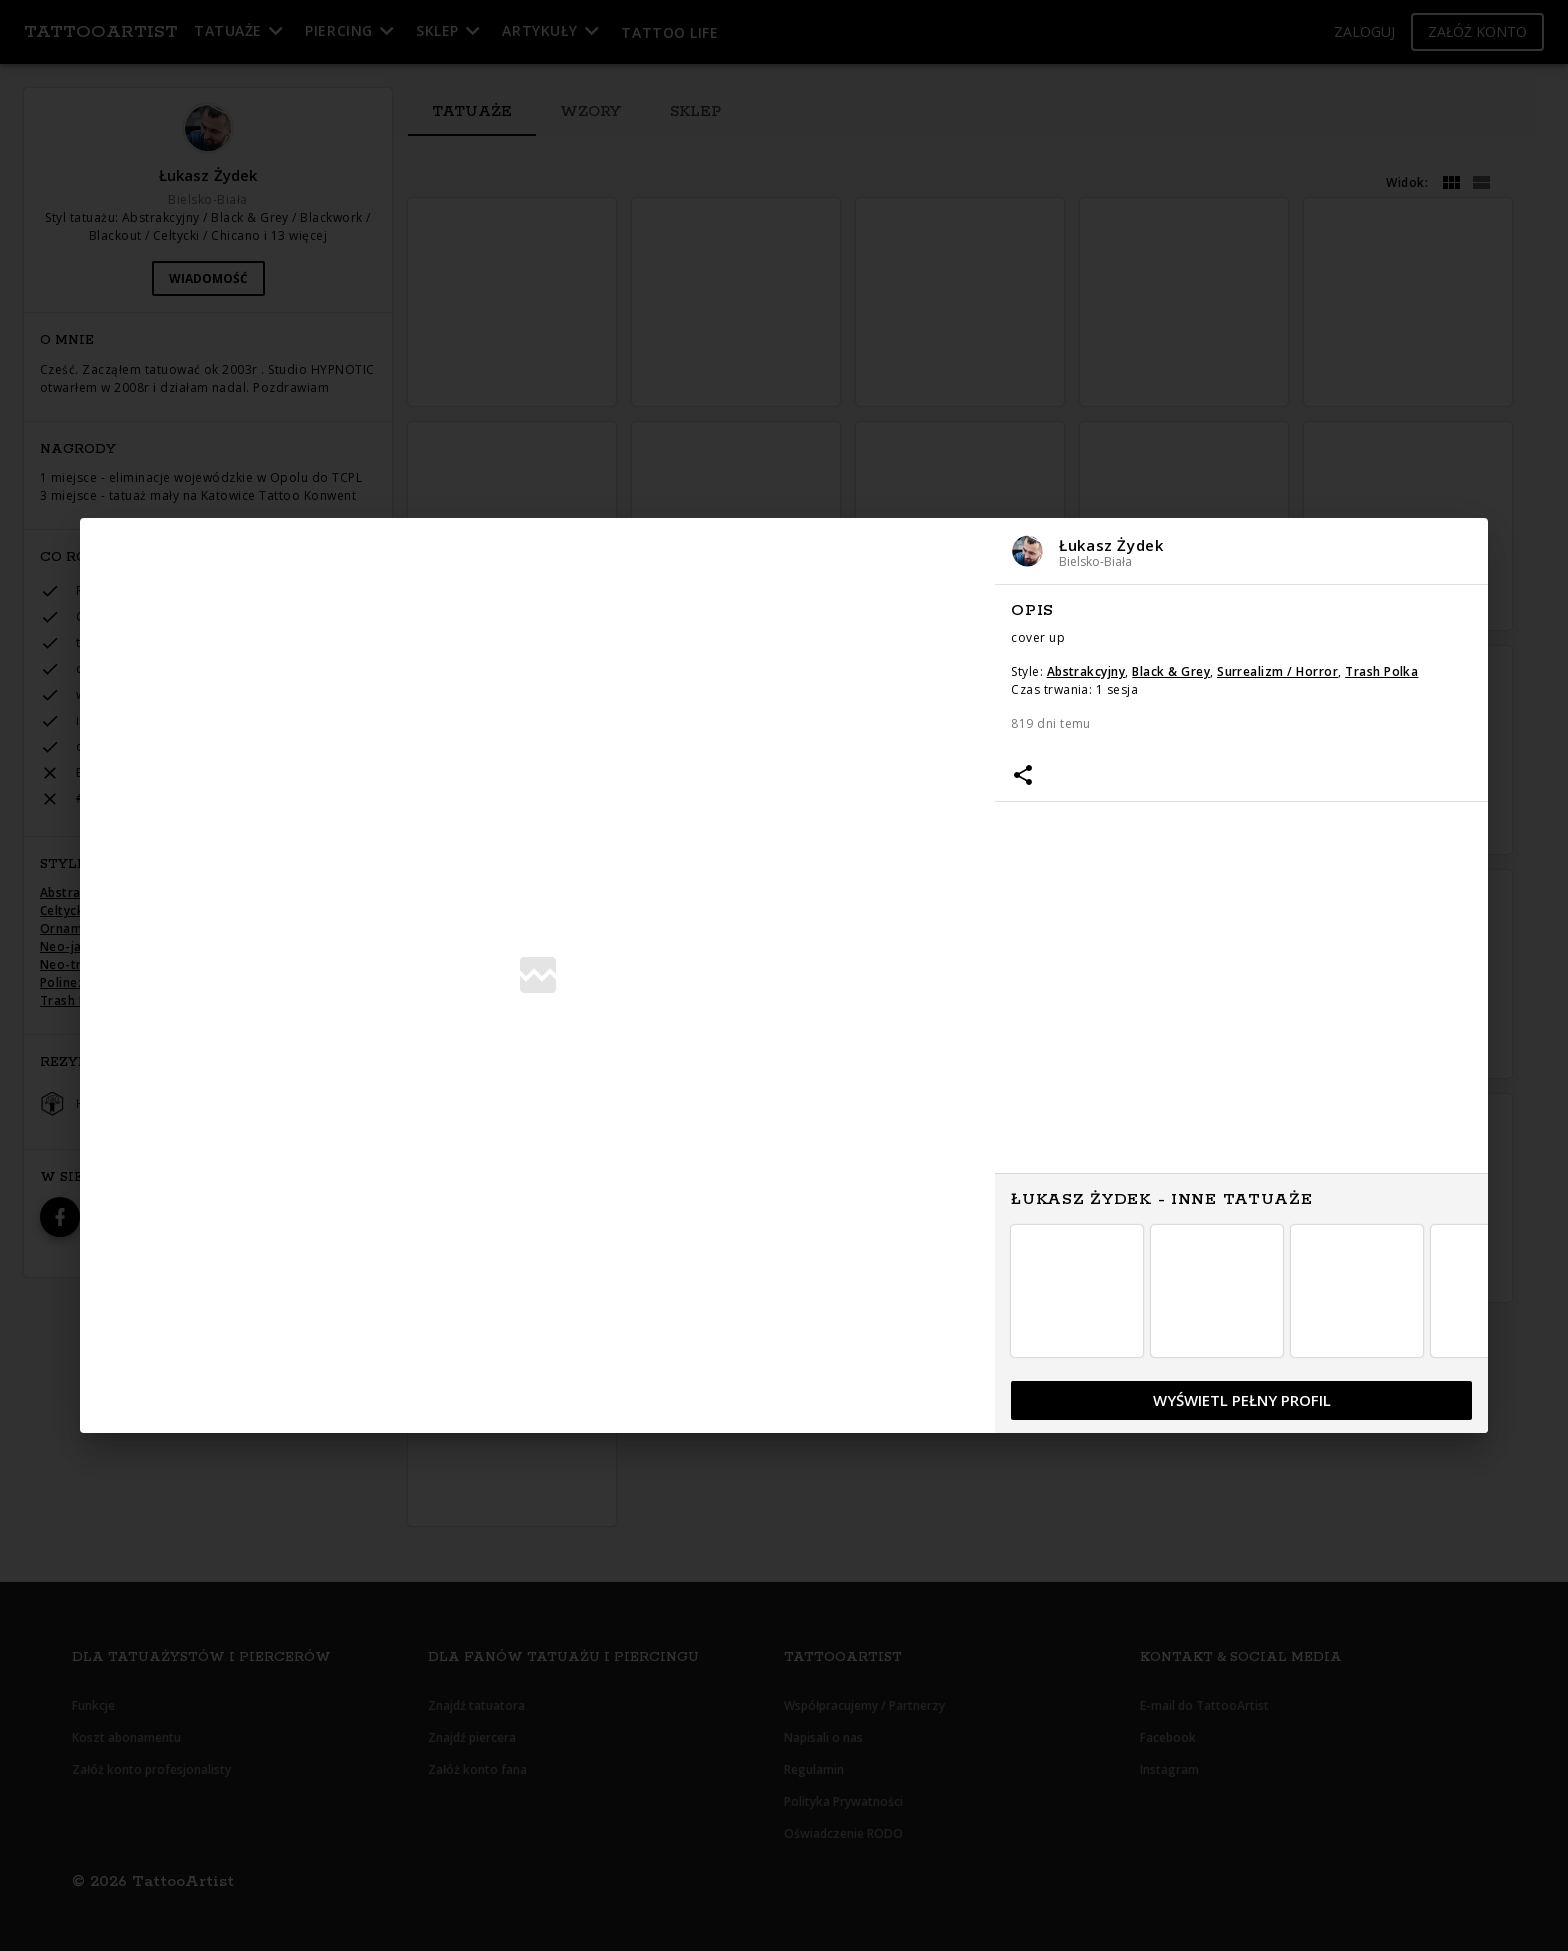 The height and width of the screenshot is (1951, 1568). I want to click on Trash Polka, so click(1381, 671).